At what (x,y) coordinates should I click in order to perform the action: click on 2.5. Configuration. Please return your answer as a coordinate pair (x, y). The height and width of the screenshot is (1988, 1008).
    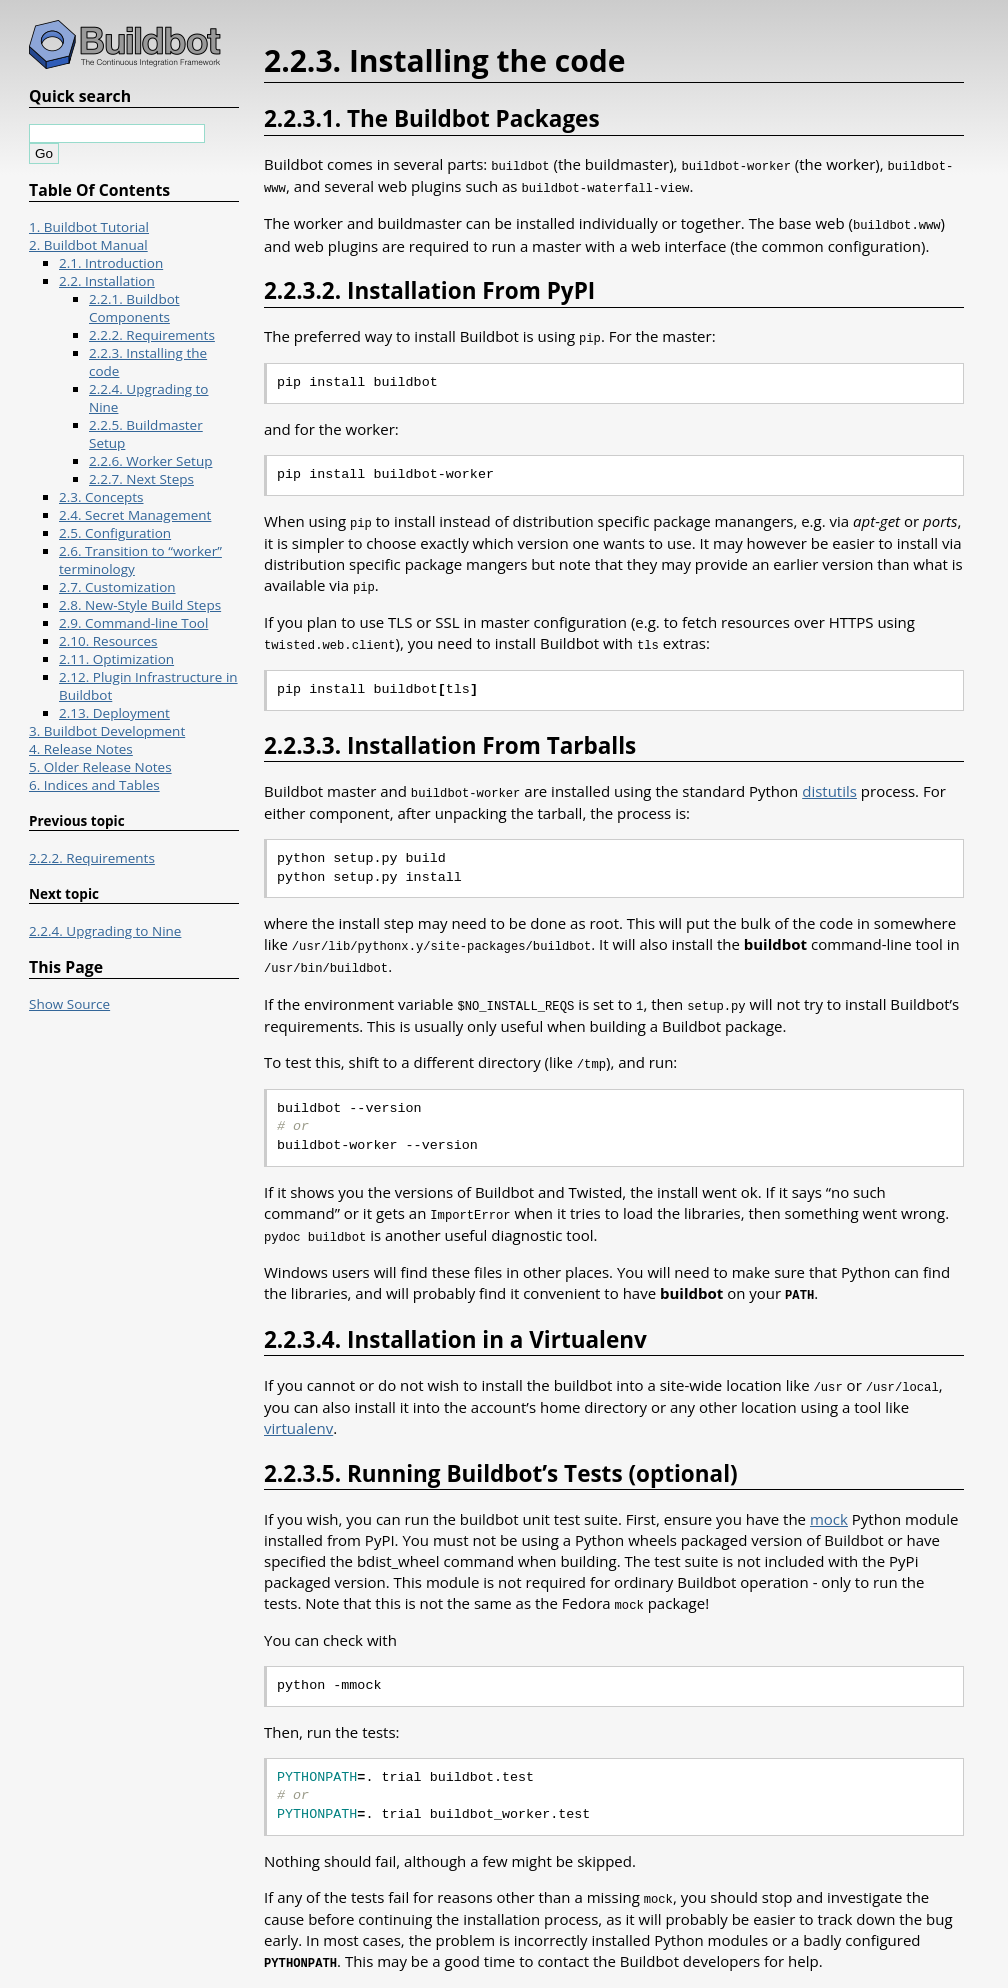
    Looking at the image, I should click on (115, 533).